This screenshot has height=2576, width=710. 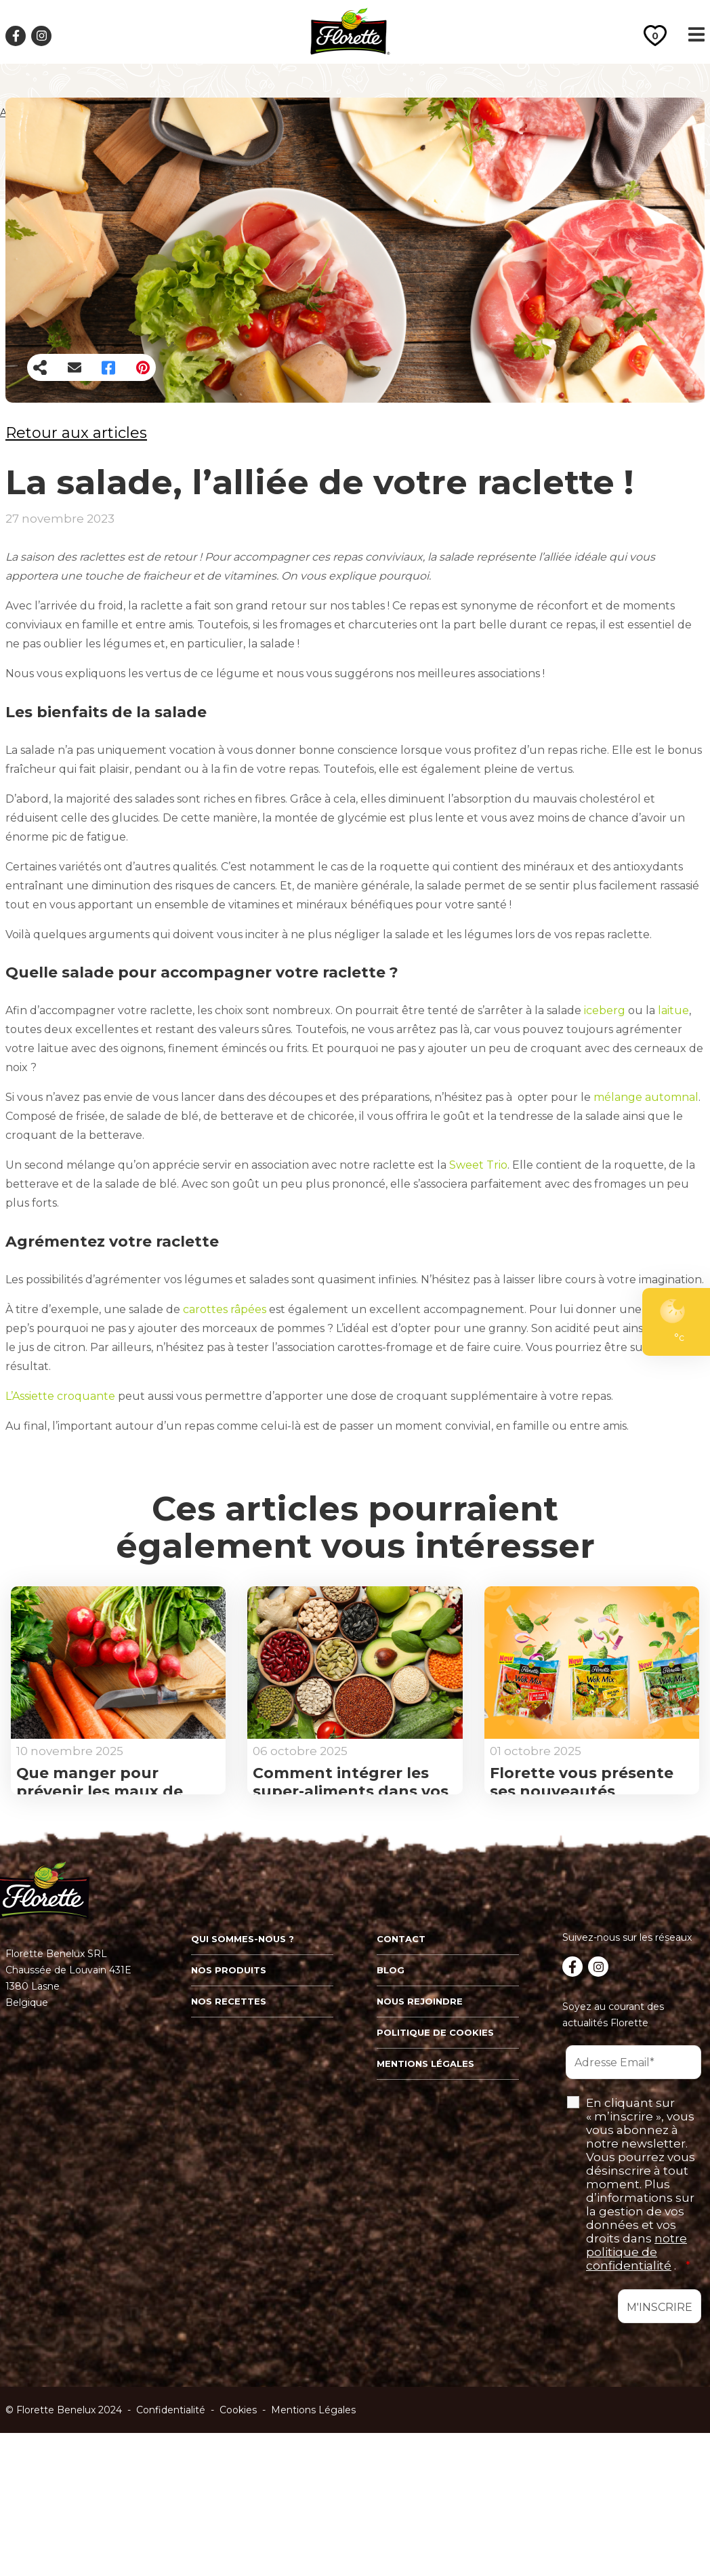 I want to click on Qui sommes-nous ?, so click(x=242, y=2088).